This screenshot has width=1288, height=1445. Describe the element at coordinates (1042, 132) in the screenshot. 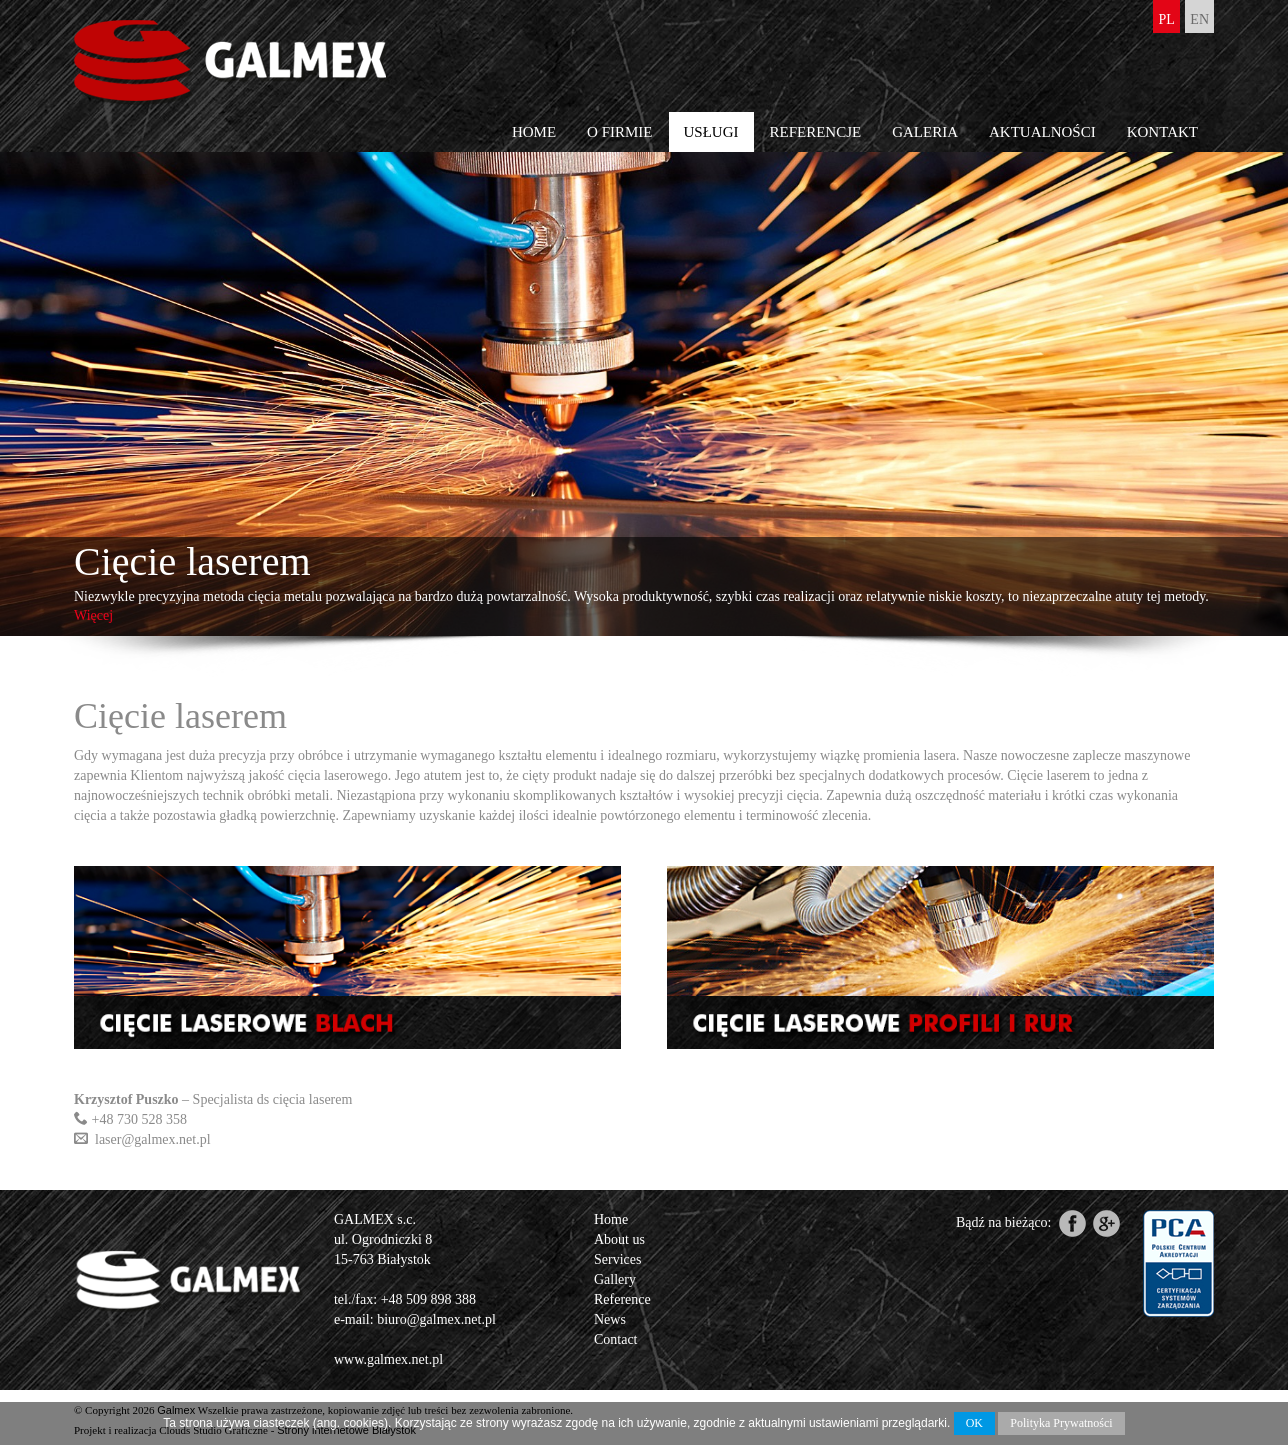

I see `Aktualności` at that location.